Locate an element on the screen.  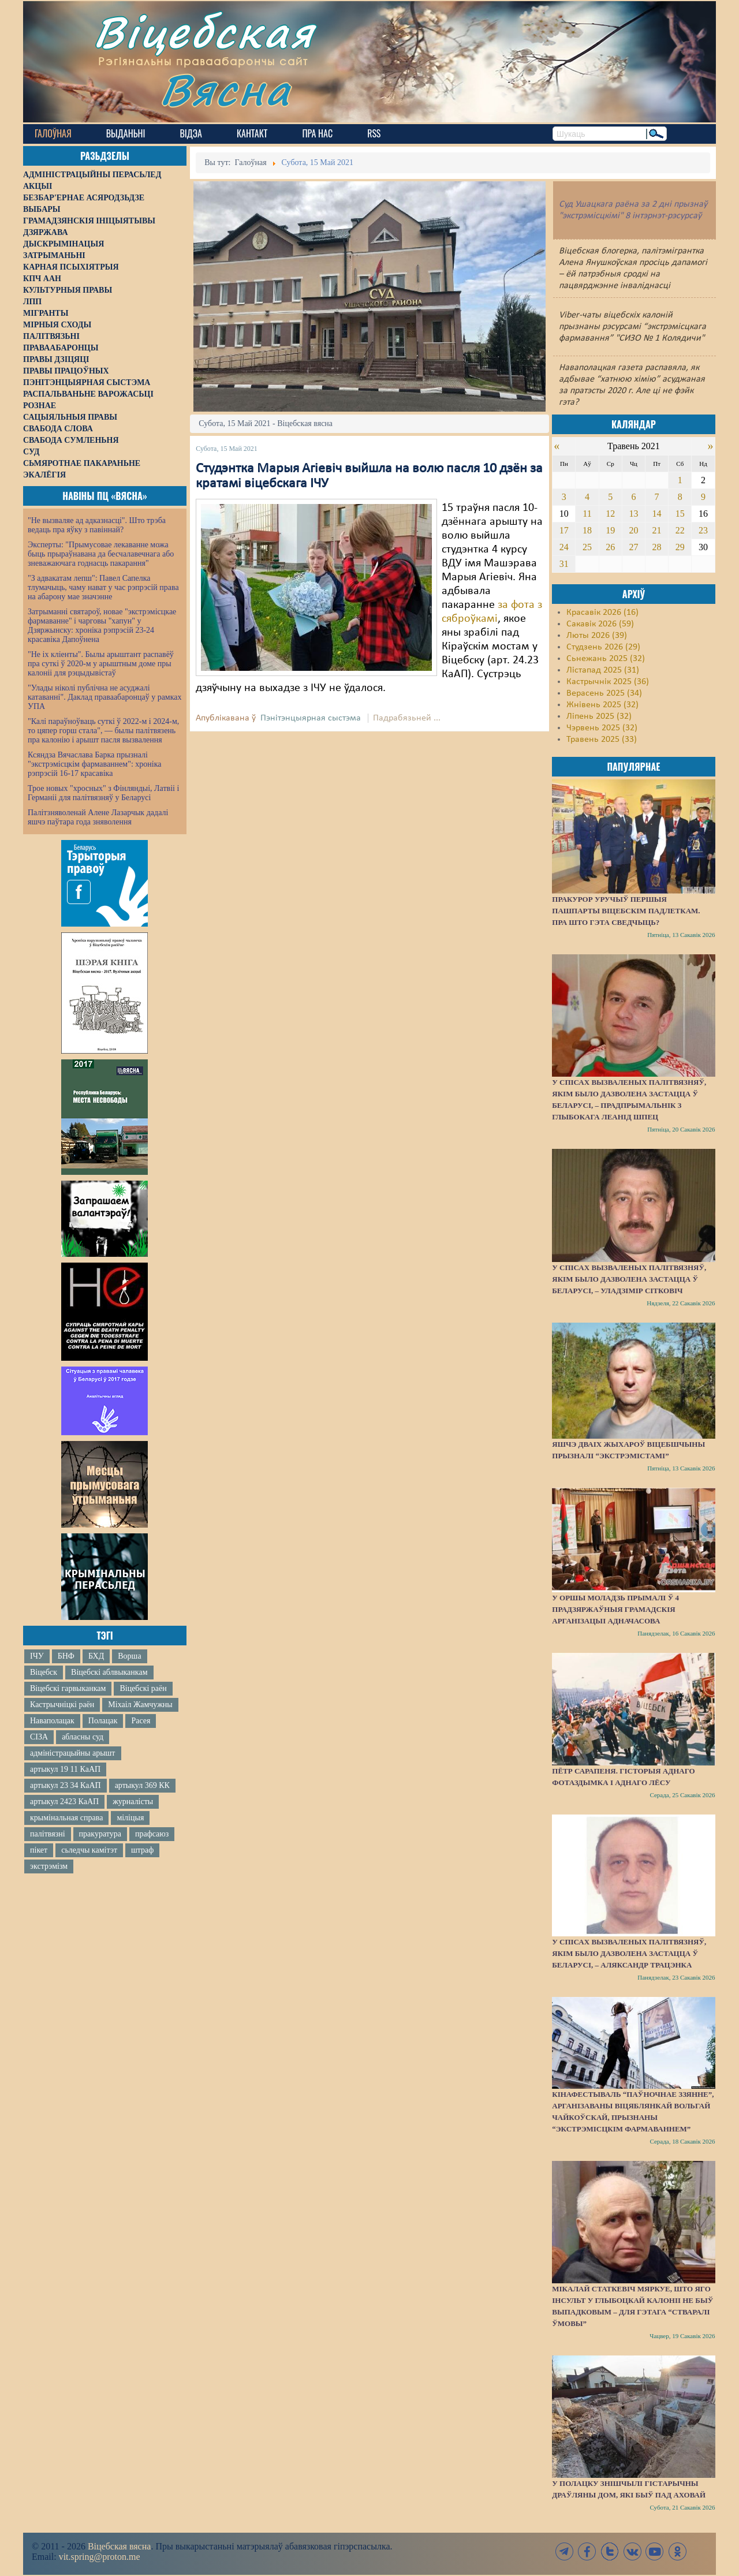
Віцебская вясна is located at coordinates (119, 2546).